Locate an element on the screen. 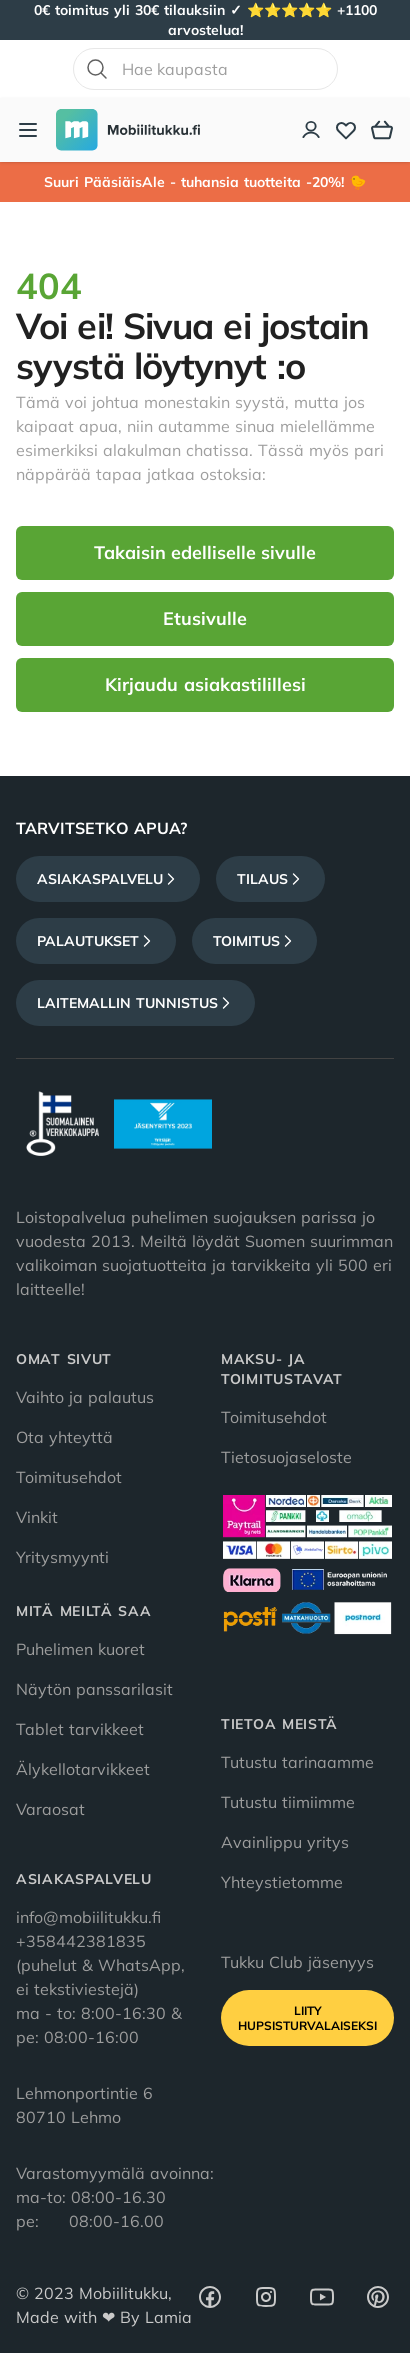 The image size is (410, 2353). Takaisin edelliselle sivulle is located at coordinates (205, 552).